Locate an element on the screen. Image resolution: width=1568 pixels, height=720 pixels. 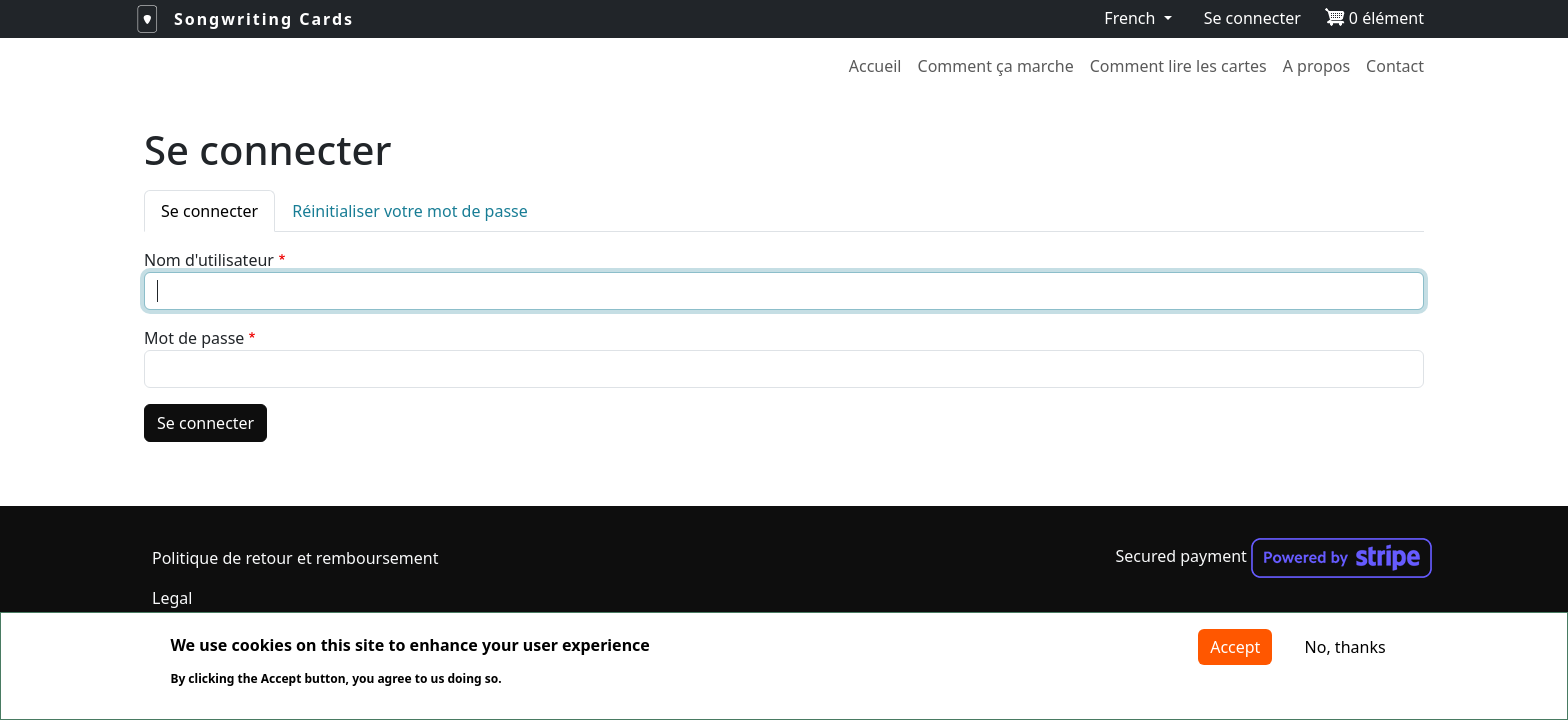
Comment lire les cartes is located at coordinates (1178, 66).